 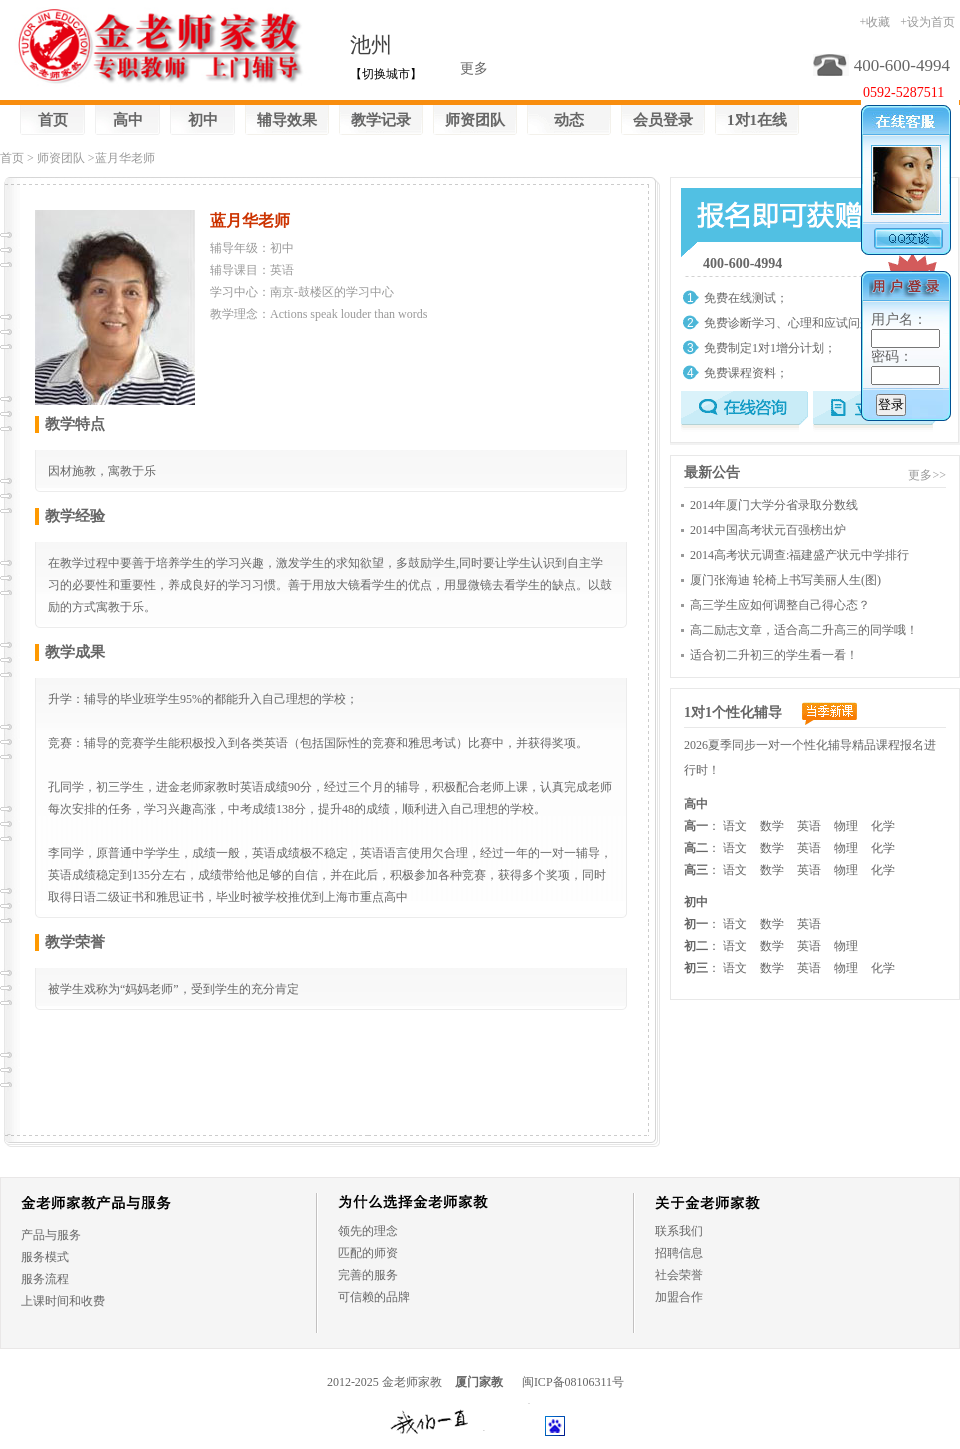 What do you see at coordinates (128, 120) in the screenshot?
I see `高中` at bounding box center [128, 120].